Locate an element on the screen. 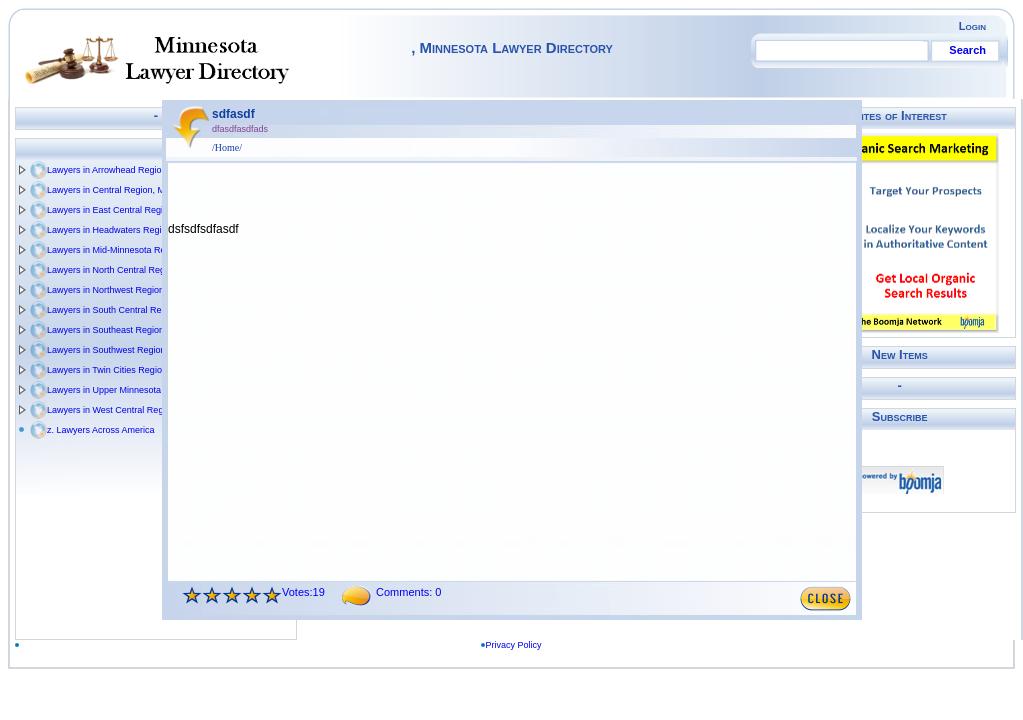  Privacy Policy is located at coordinates (517, 645).